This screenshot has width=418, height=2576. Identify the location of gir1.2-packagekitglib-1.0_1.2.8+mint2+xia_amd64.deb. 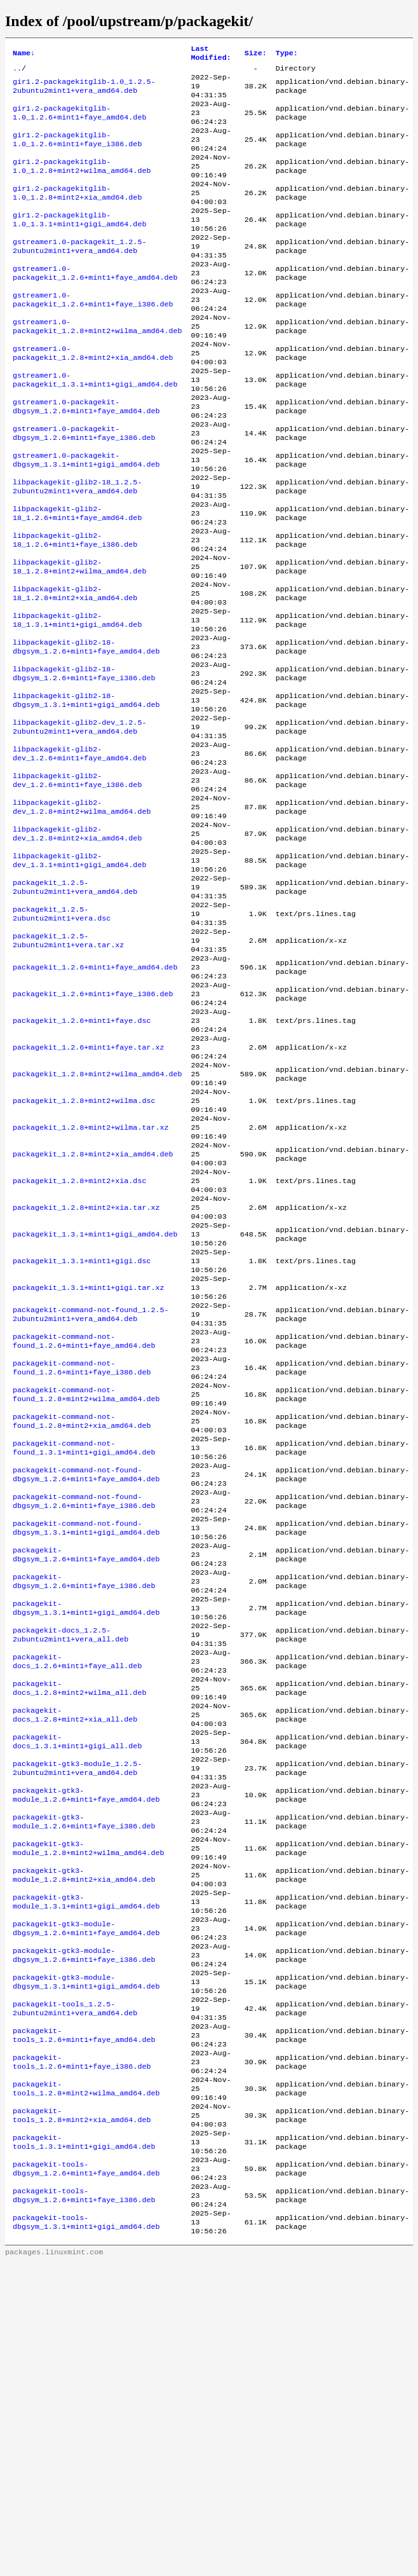
(77, 214).